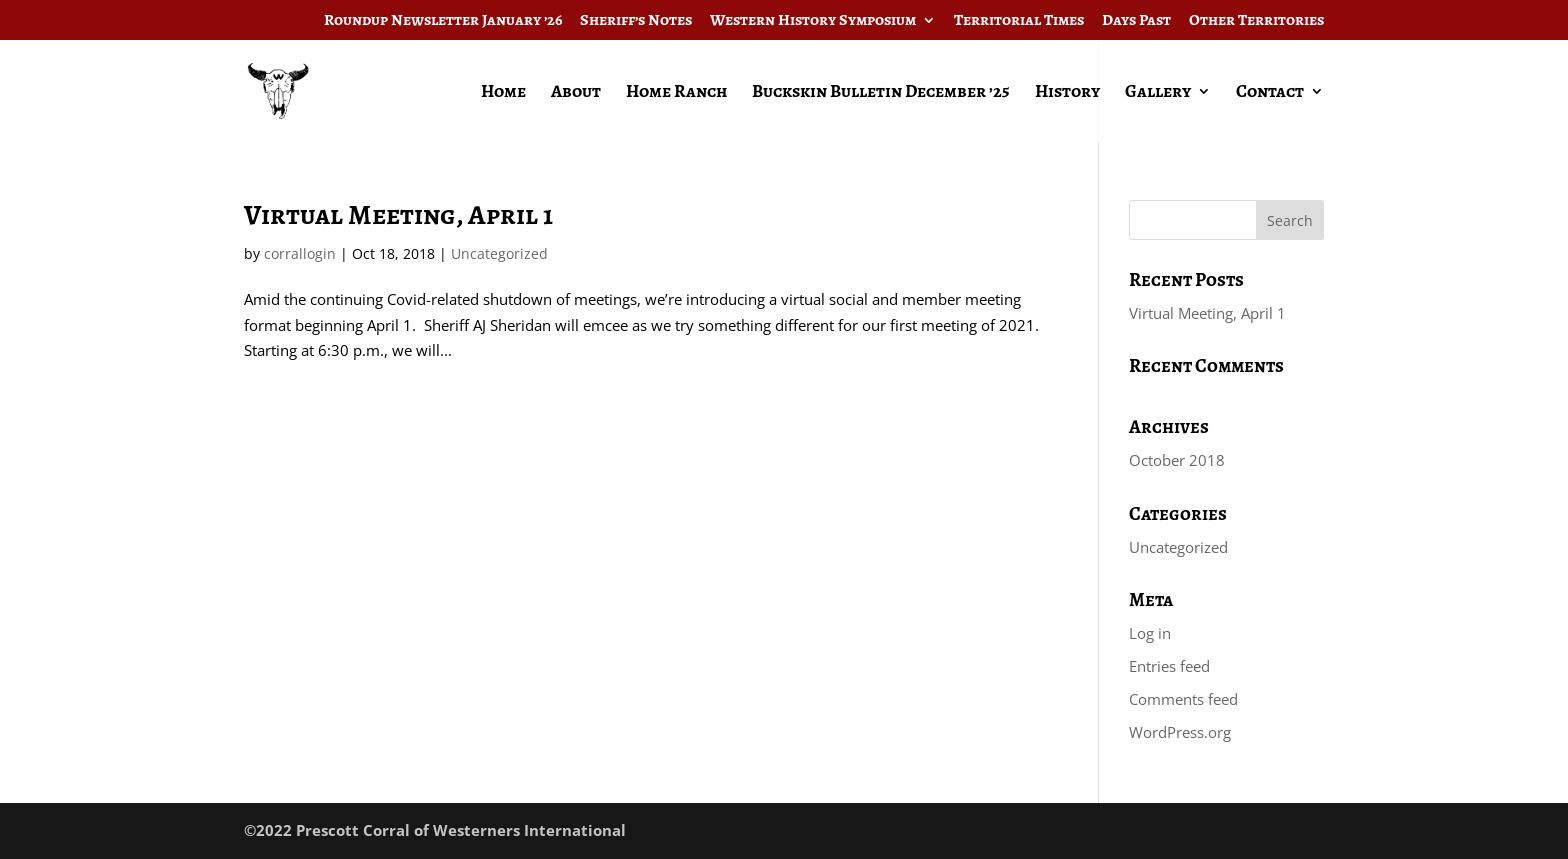 The image size is (1568, 859). Describe the element at coordinates (443, 21) in the screenshot. I see `Roundup Newsletter January ’26` at that location.